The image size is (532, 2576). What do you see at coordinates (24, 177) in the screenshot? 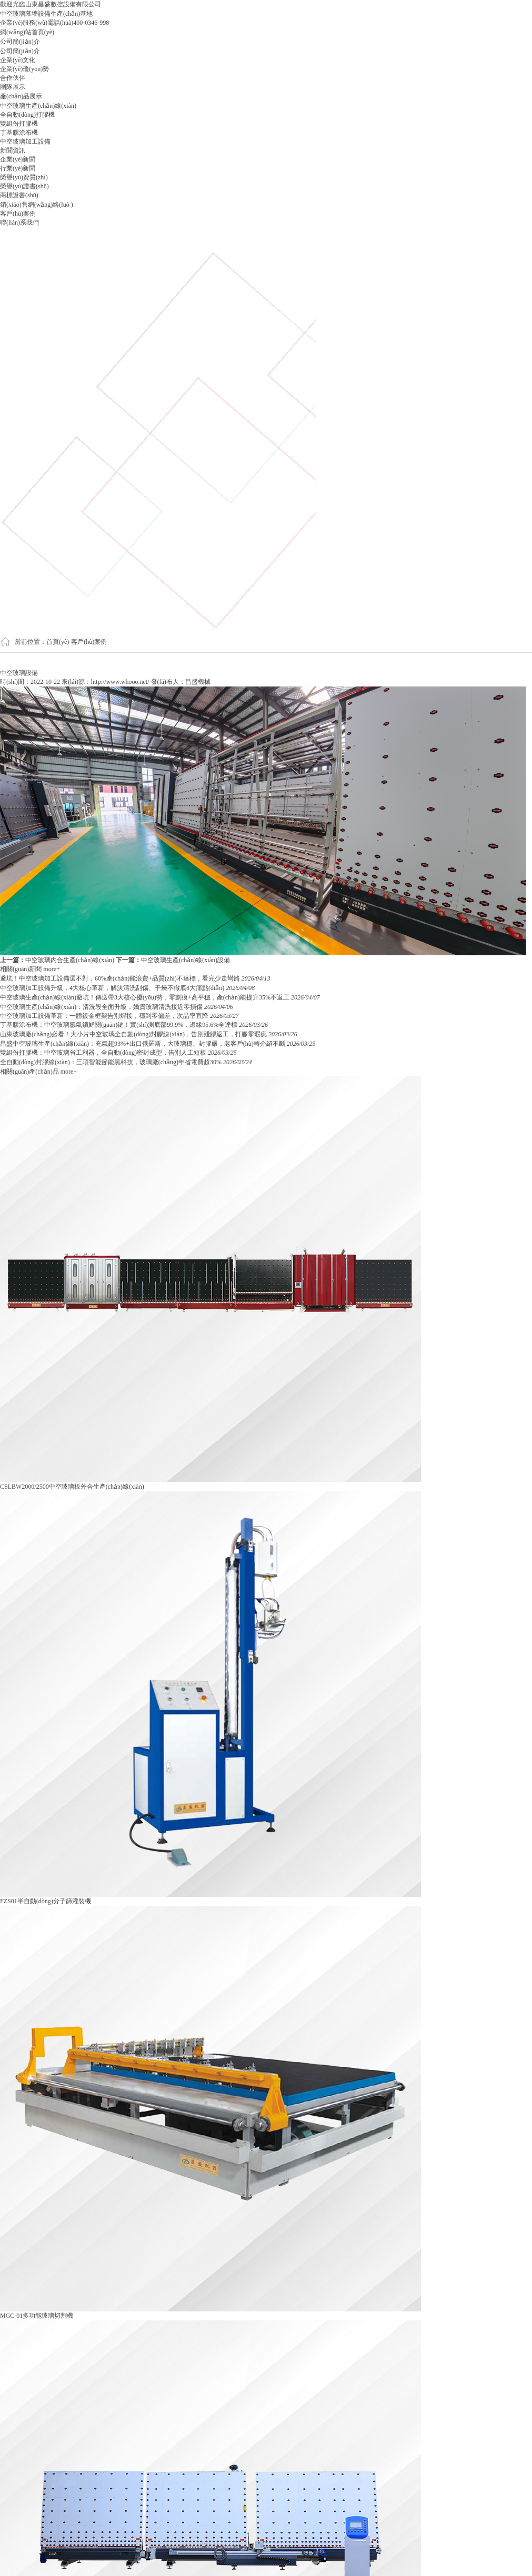
I see `榮譽(yù)資質(zhì)` at bounding box center [24, 177].